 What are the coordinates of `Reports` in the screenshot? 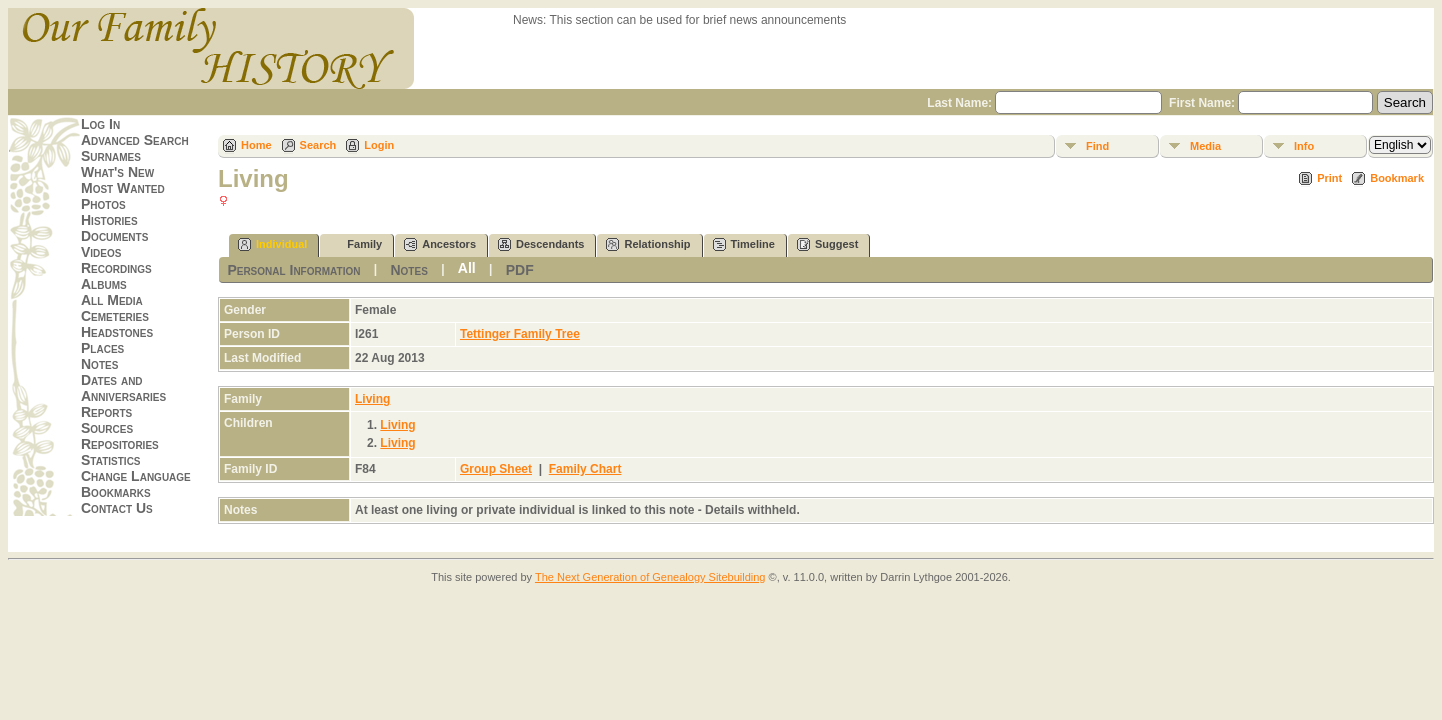 It's located at (106, 412).